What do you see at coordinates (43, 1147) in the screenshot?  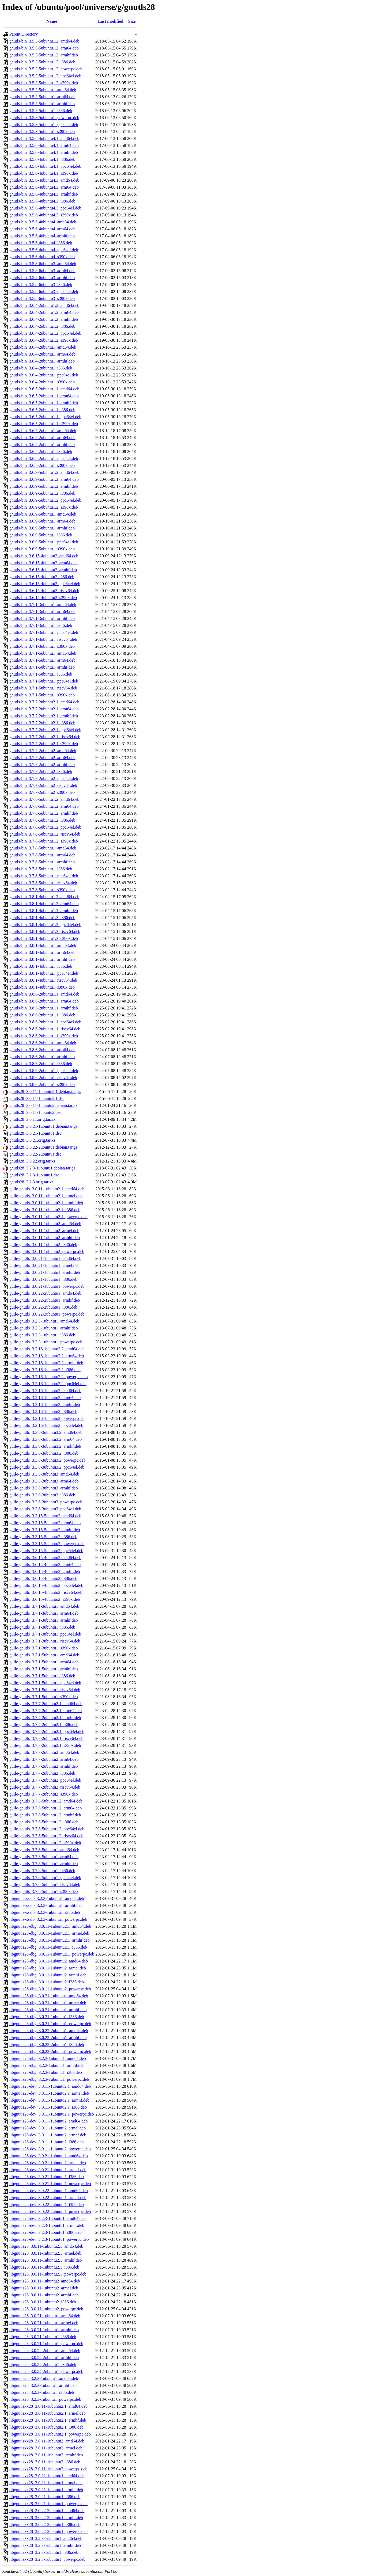 I see `gnutls28_3.0.22-2ubuntu1.debian.tar.gz` at bounding box center [43, 1147].